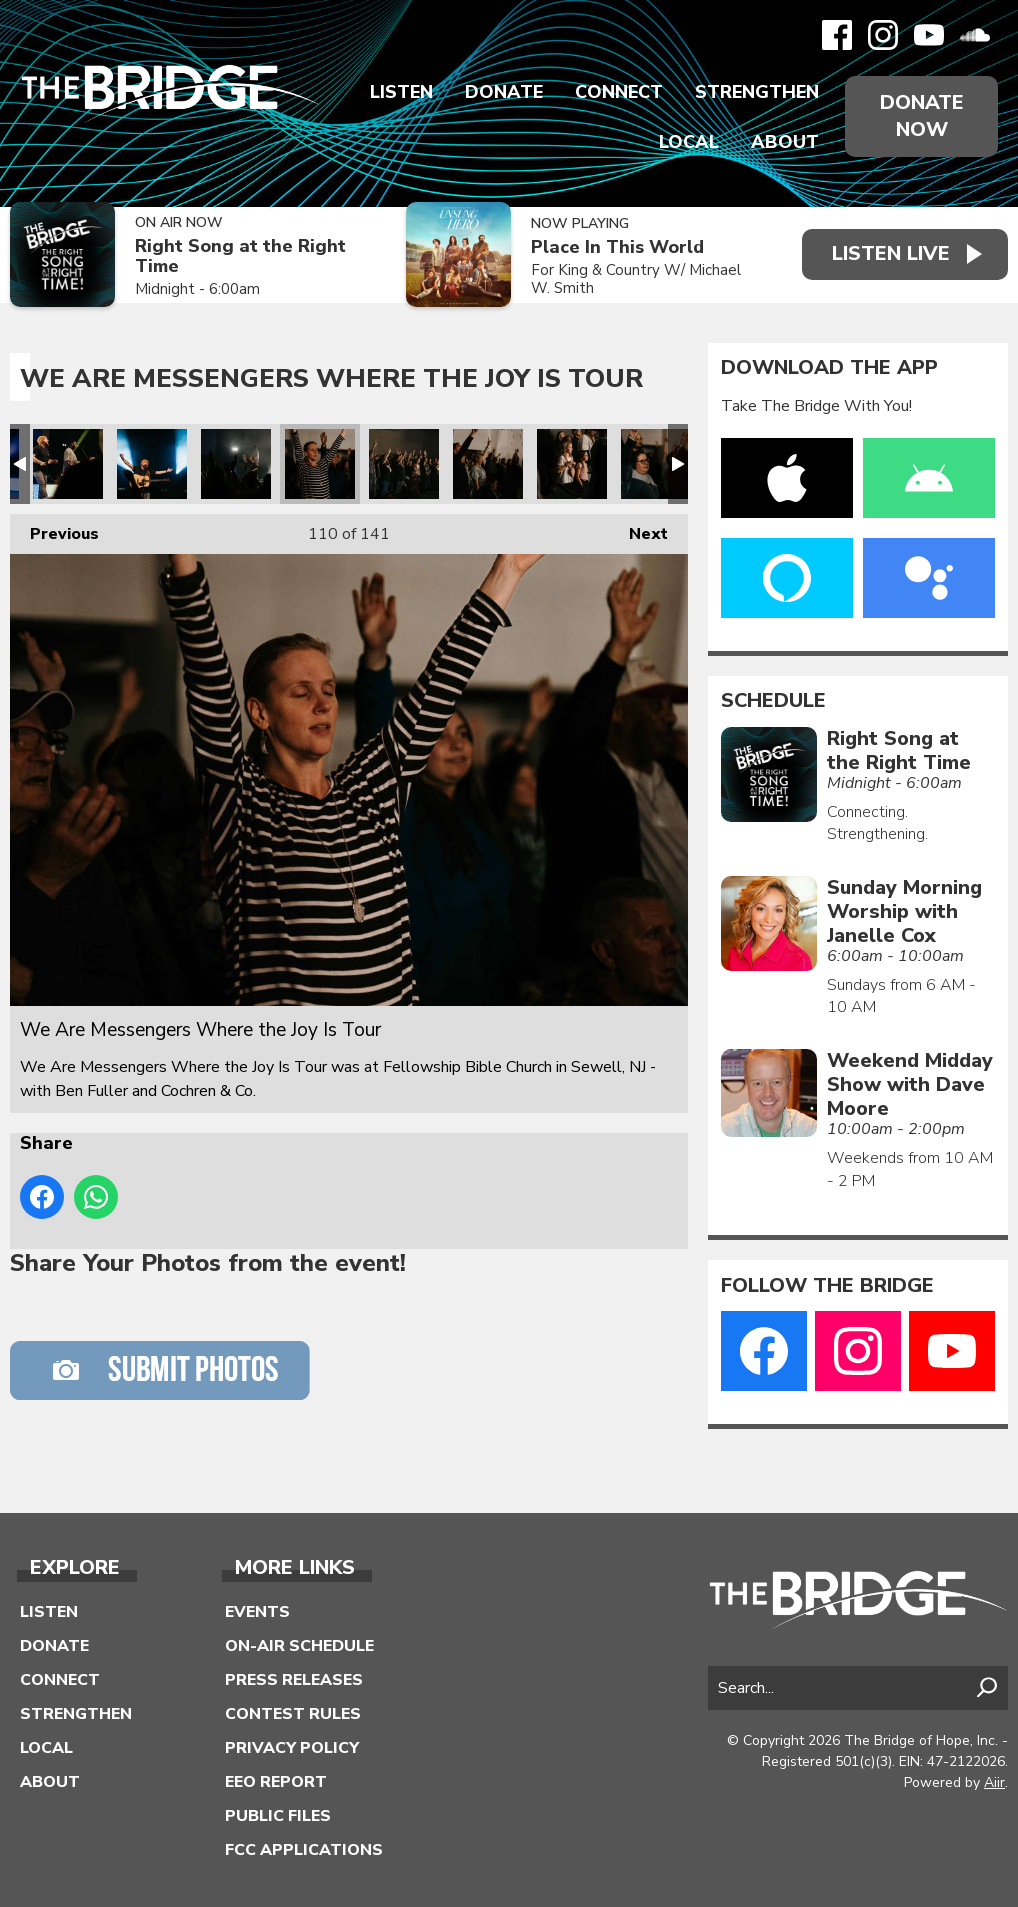 This screenshot has height=1907, width=1018. I want to click on Local, so click(689, 142).